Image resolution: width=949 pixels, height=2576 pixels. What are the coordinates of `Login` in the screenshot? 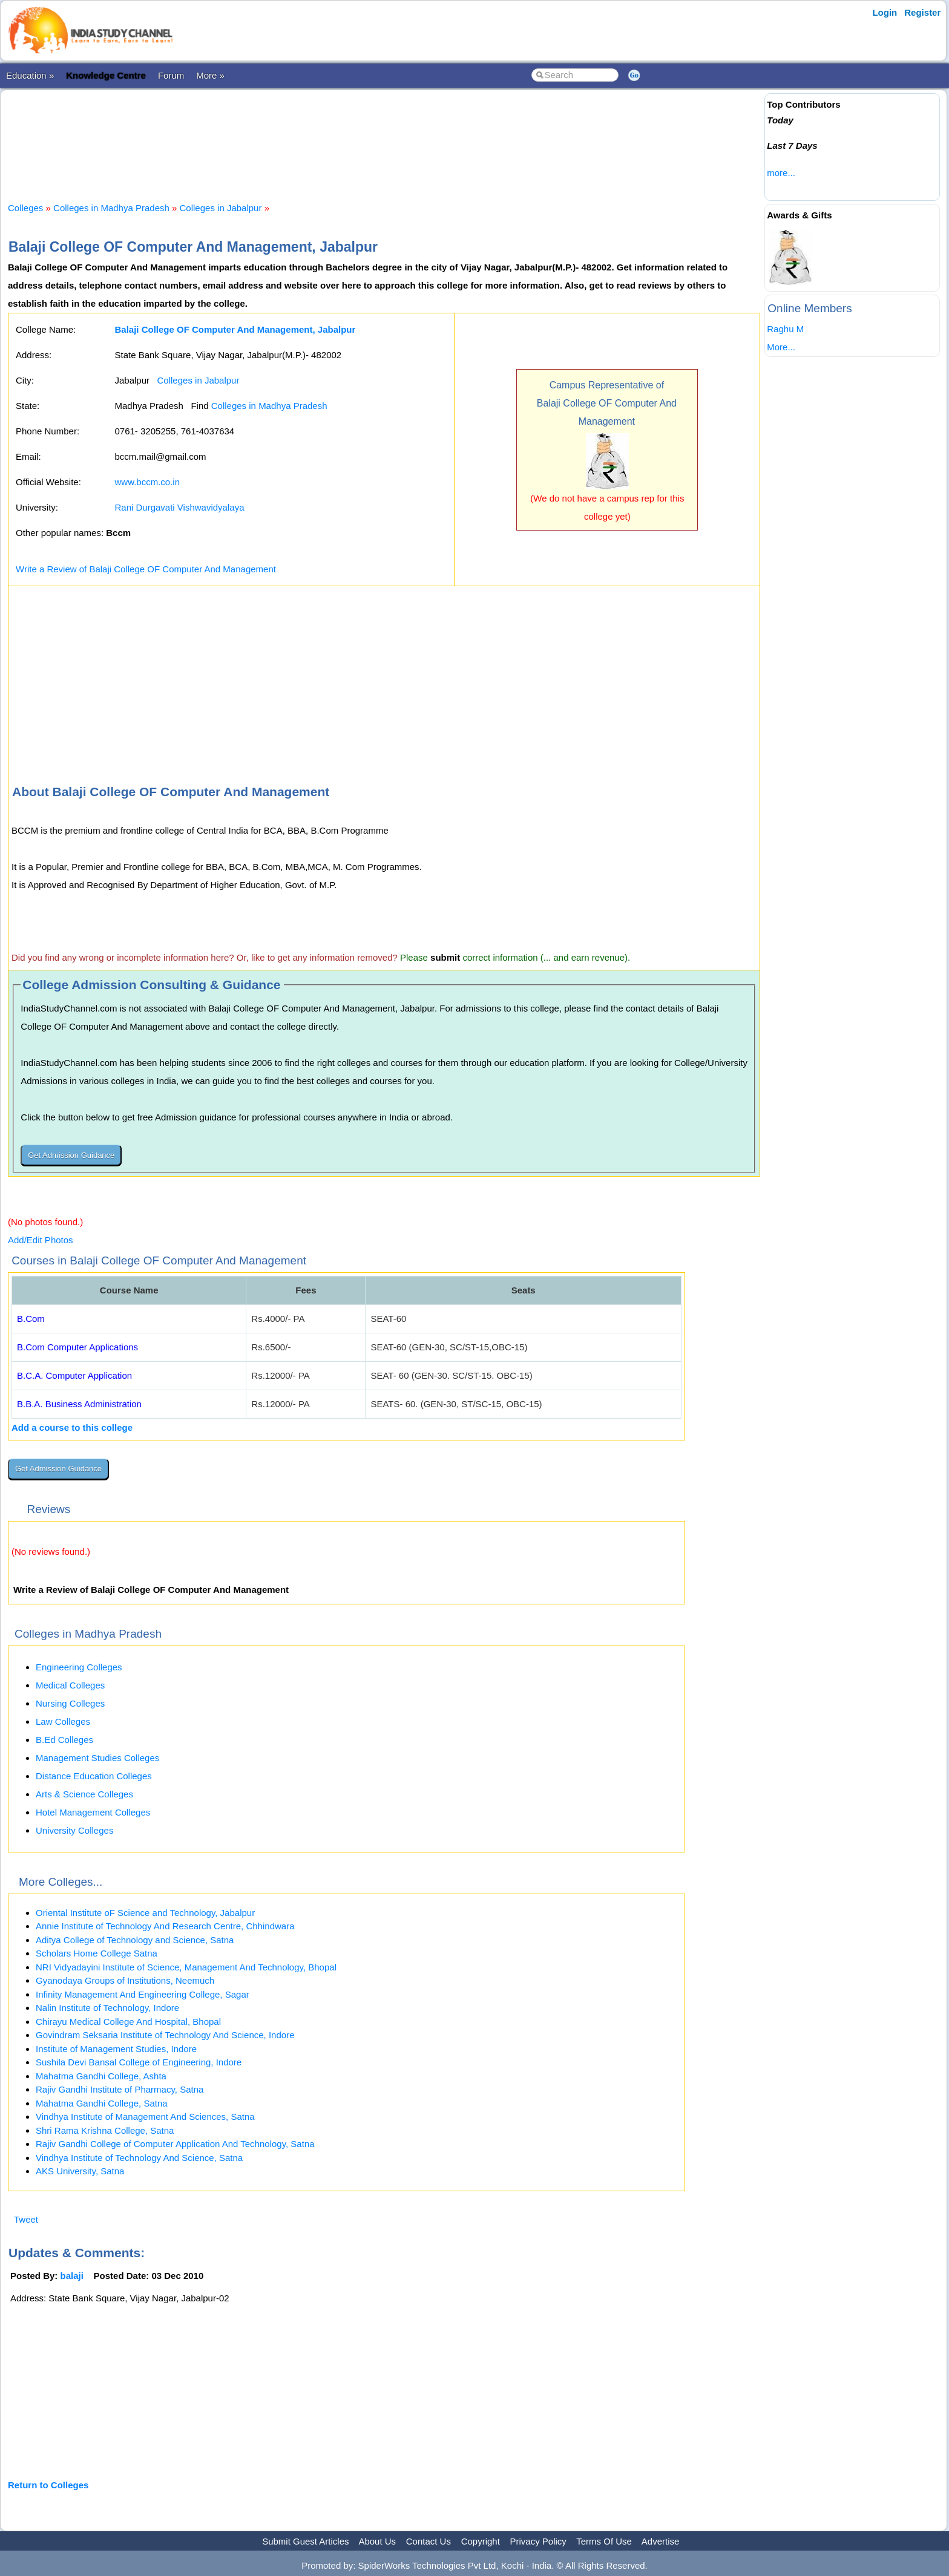 It's located at (884, 12).